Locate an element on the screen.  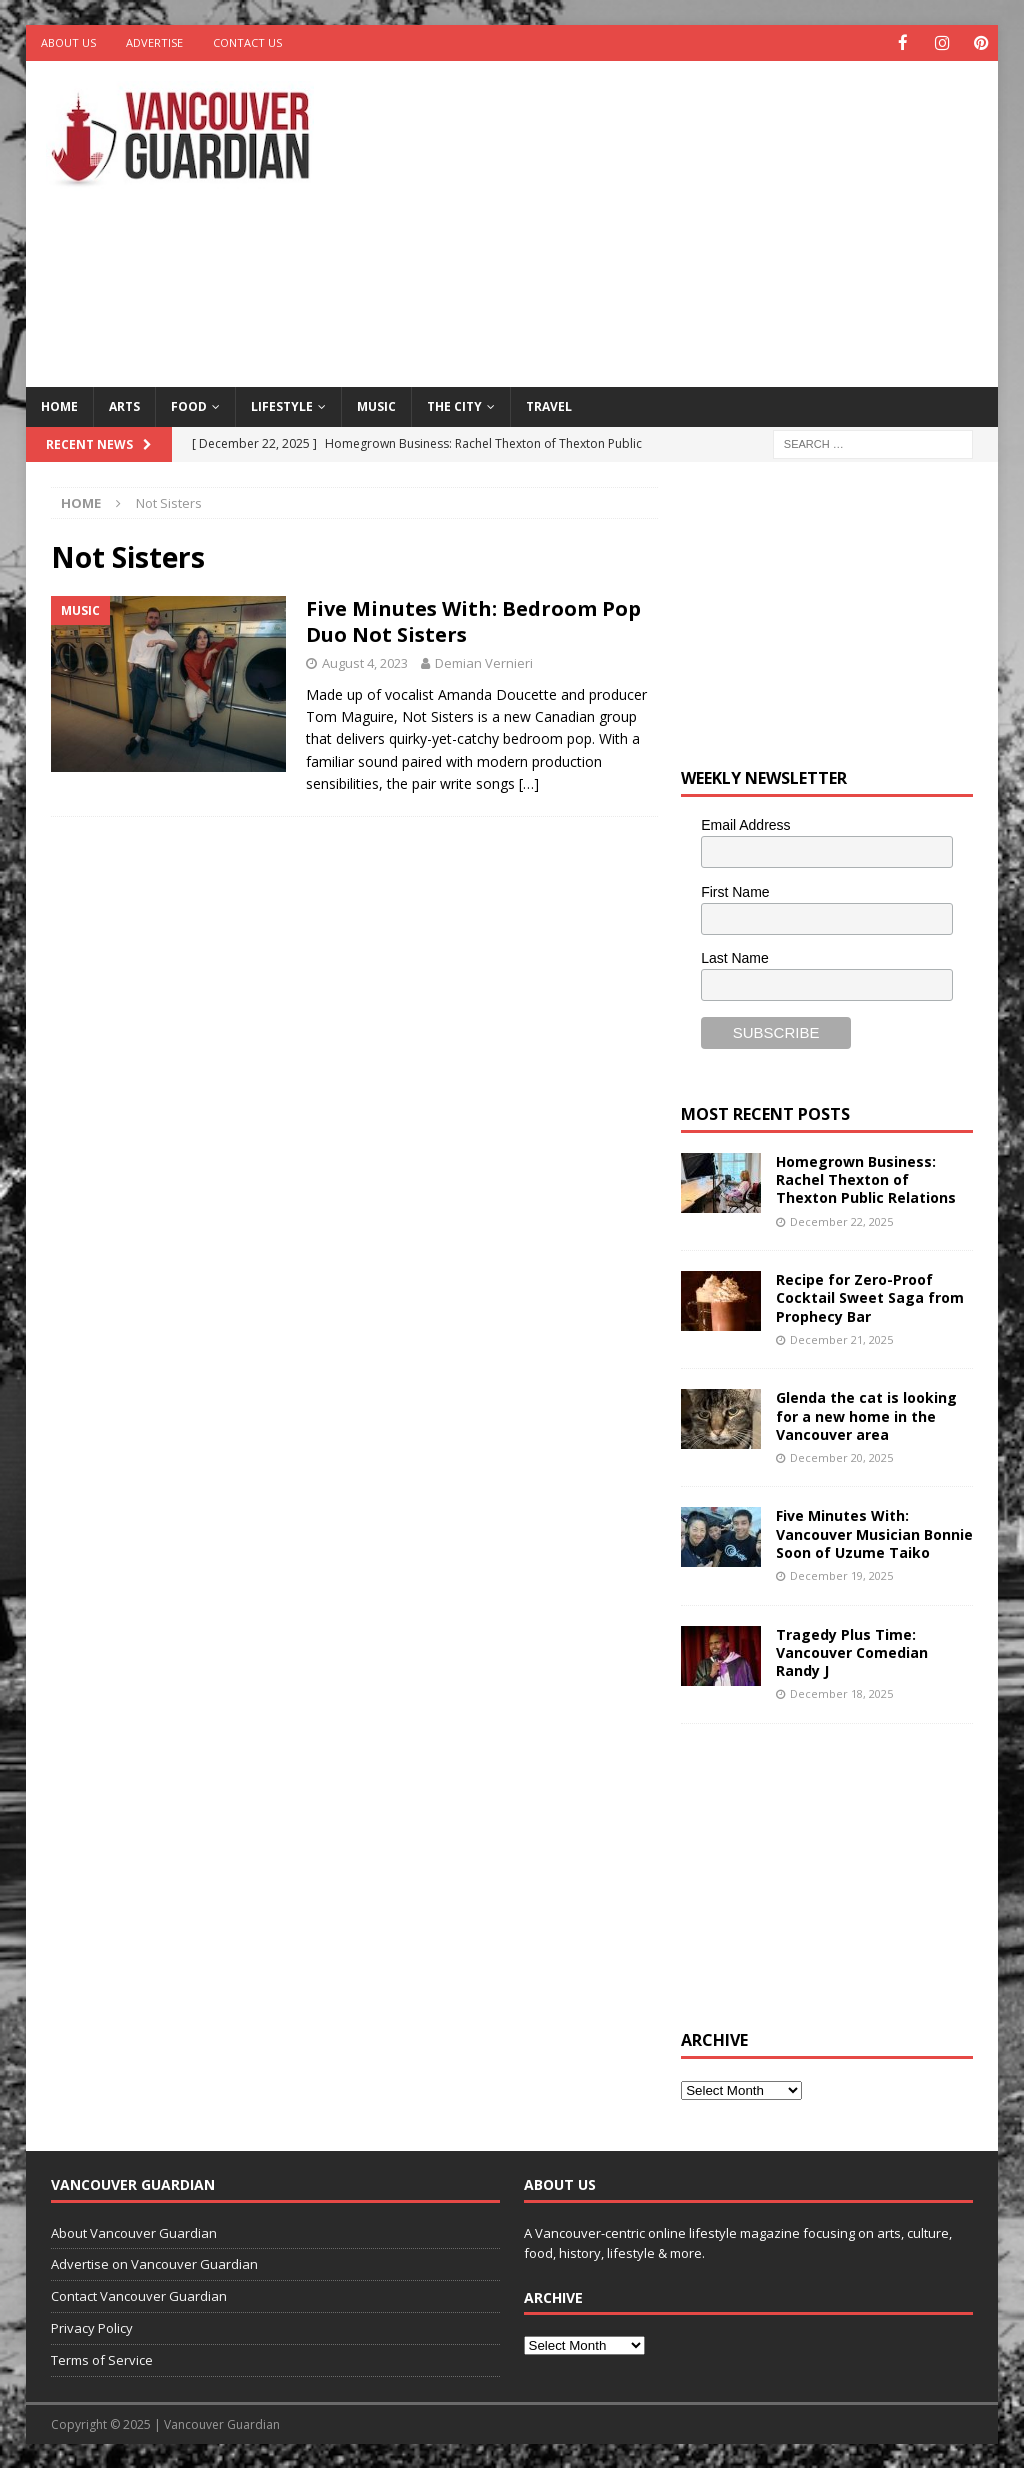
Homegrown Business: Rachel Thexton of Thexton Public Relations is located at coordinates (866, 1178).